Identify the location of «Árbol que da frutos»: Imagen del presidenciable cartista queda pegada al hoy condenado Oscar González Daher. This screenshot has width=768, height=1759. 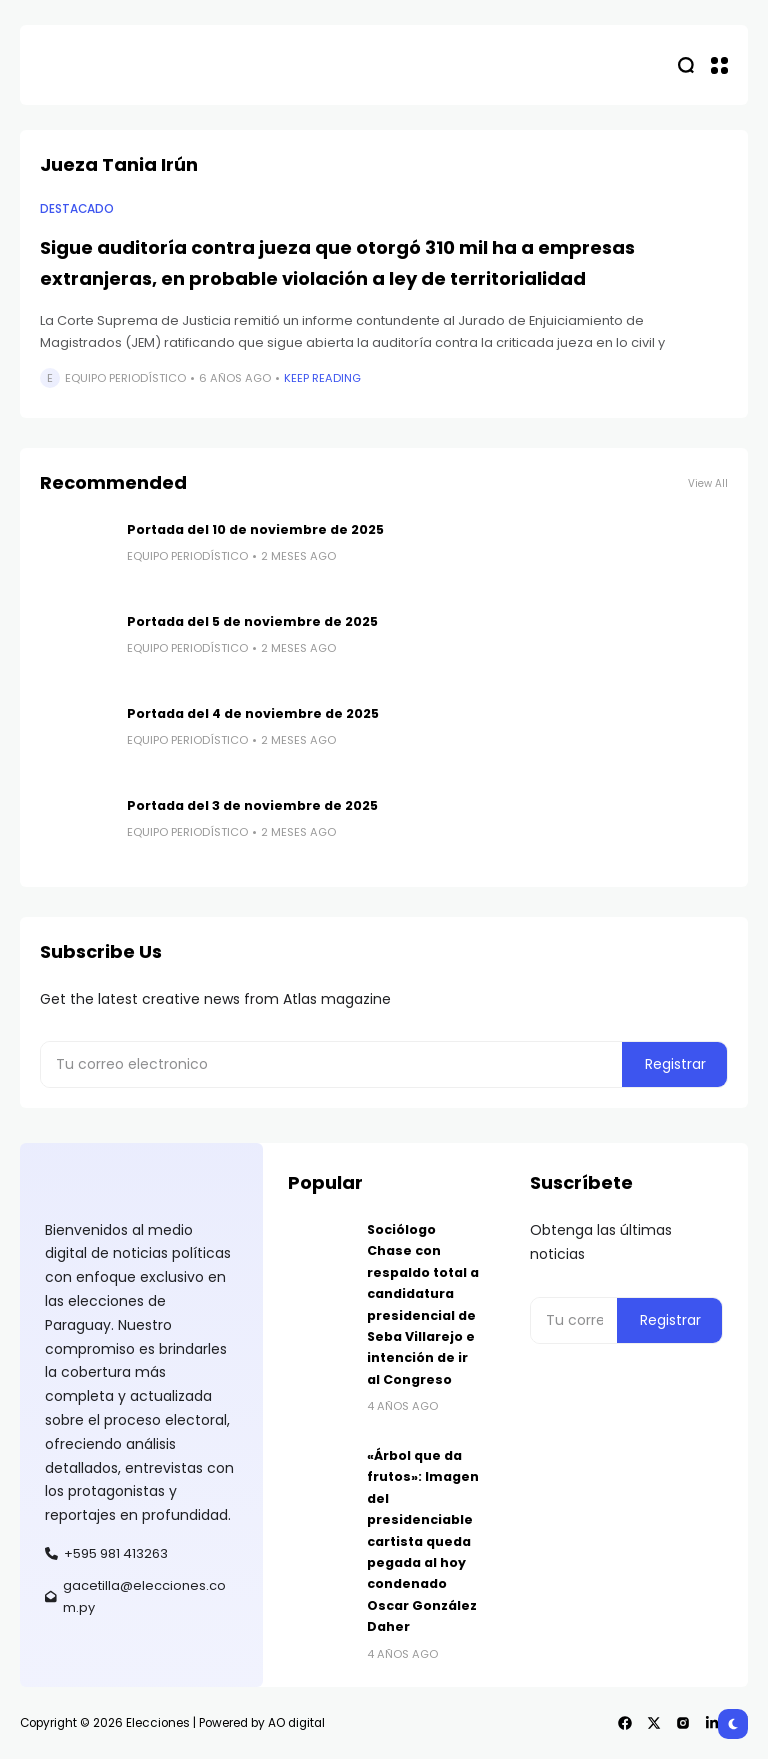
(423, 1541).